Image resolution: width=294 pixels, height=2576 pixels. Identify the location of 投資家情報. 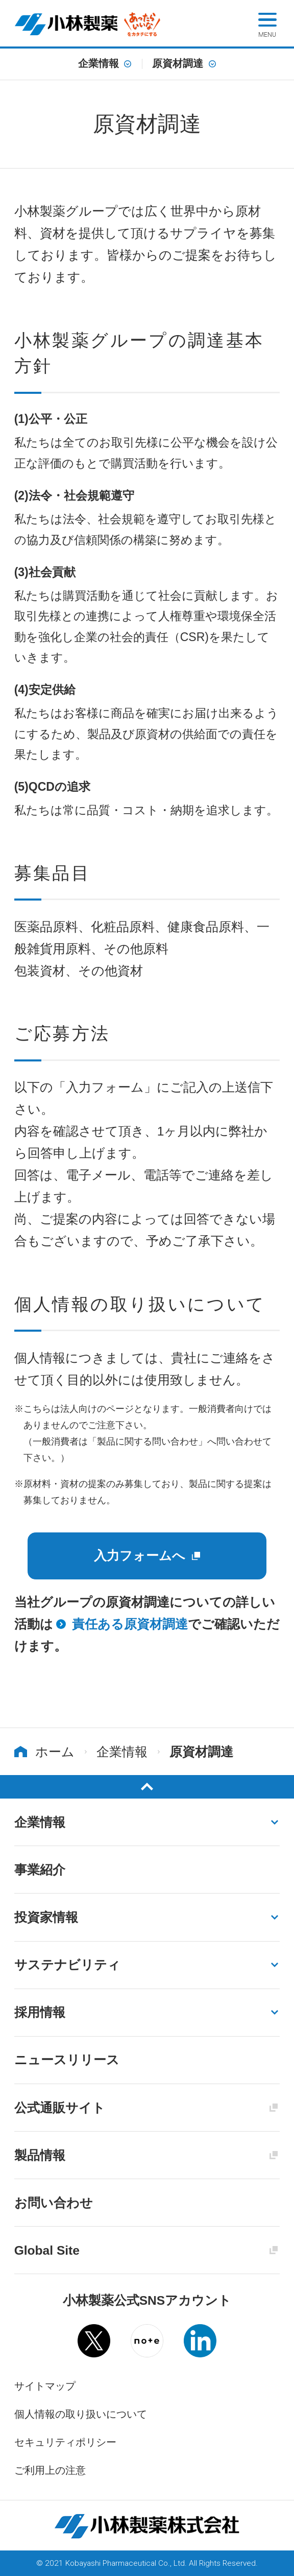
(46, 1917).